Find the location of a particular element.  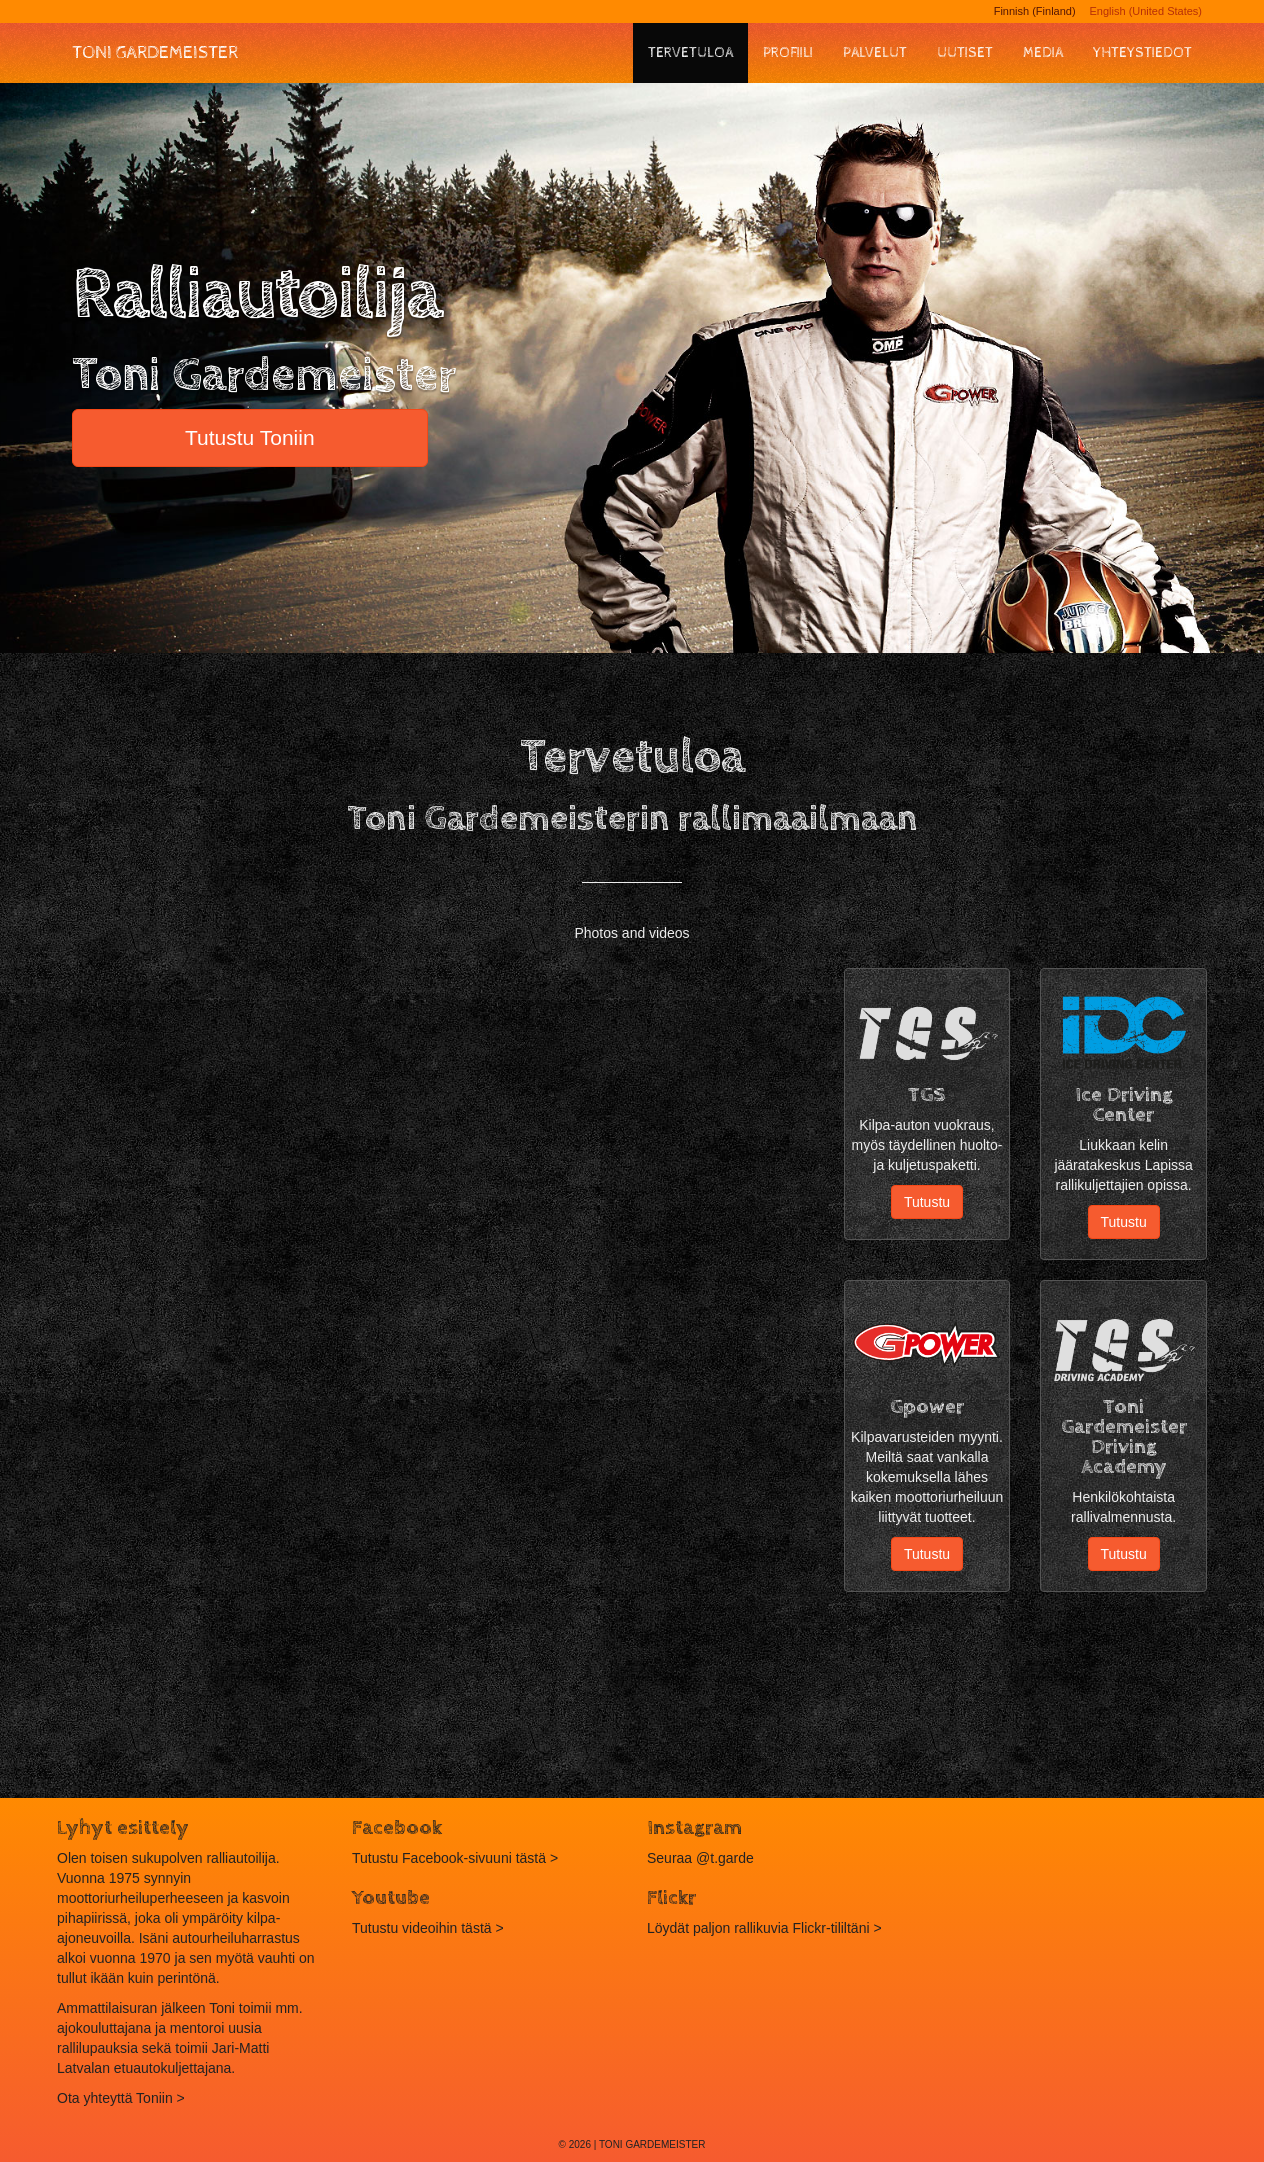

Tutustu Facebook-sivuuni tästä > is located at coordinates (455, 1858).